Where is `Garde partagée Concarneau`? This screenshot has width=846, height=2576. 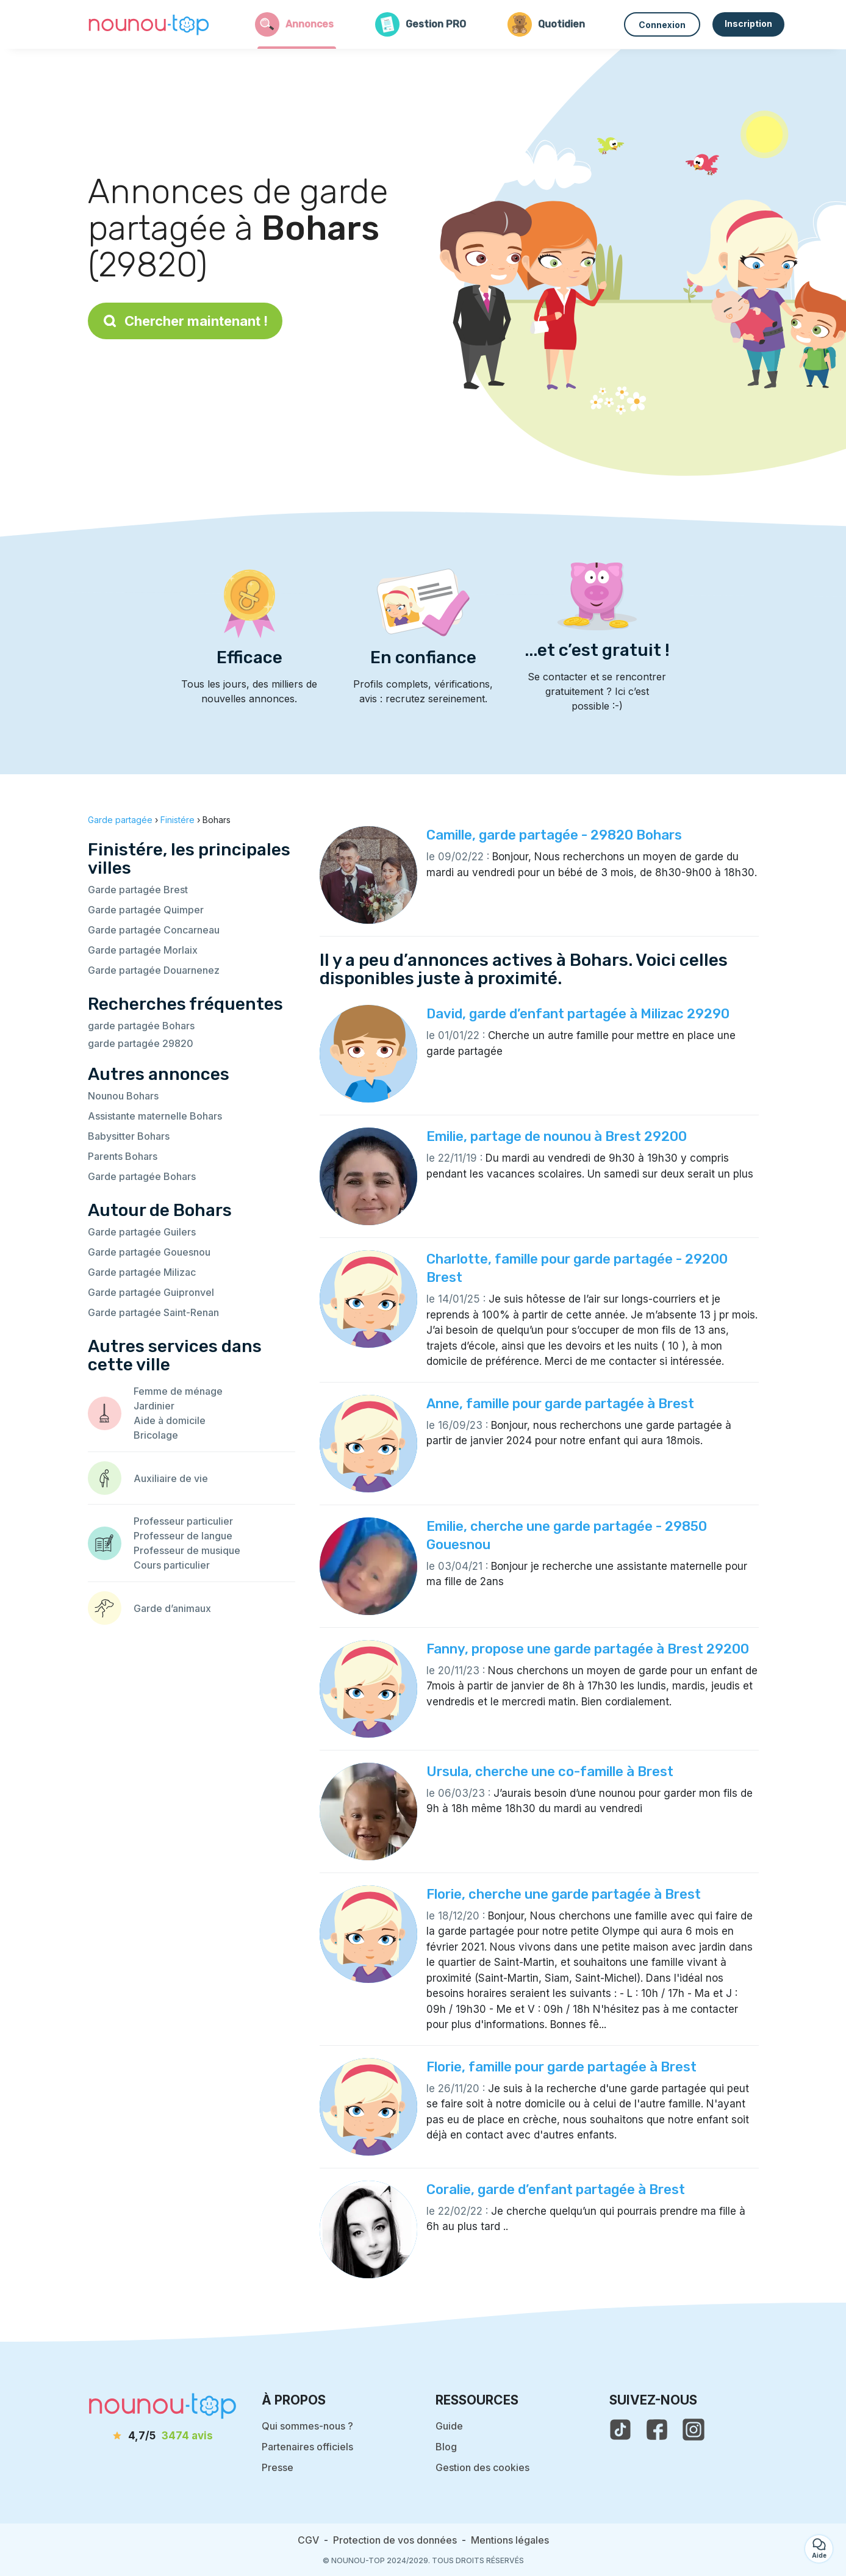 Garde partagée Concarneau is located at coordinates (154, 930).